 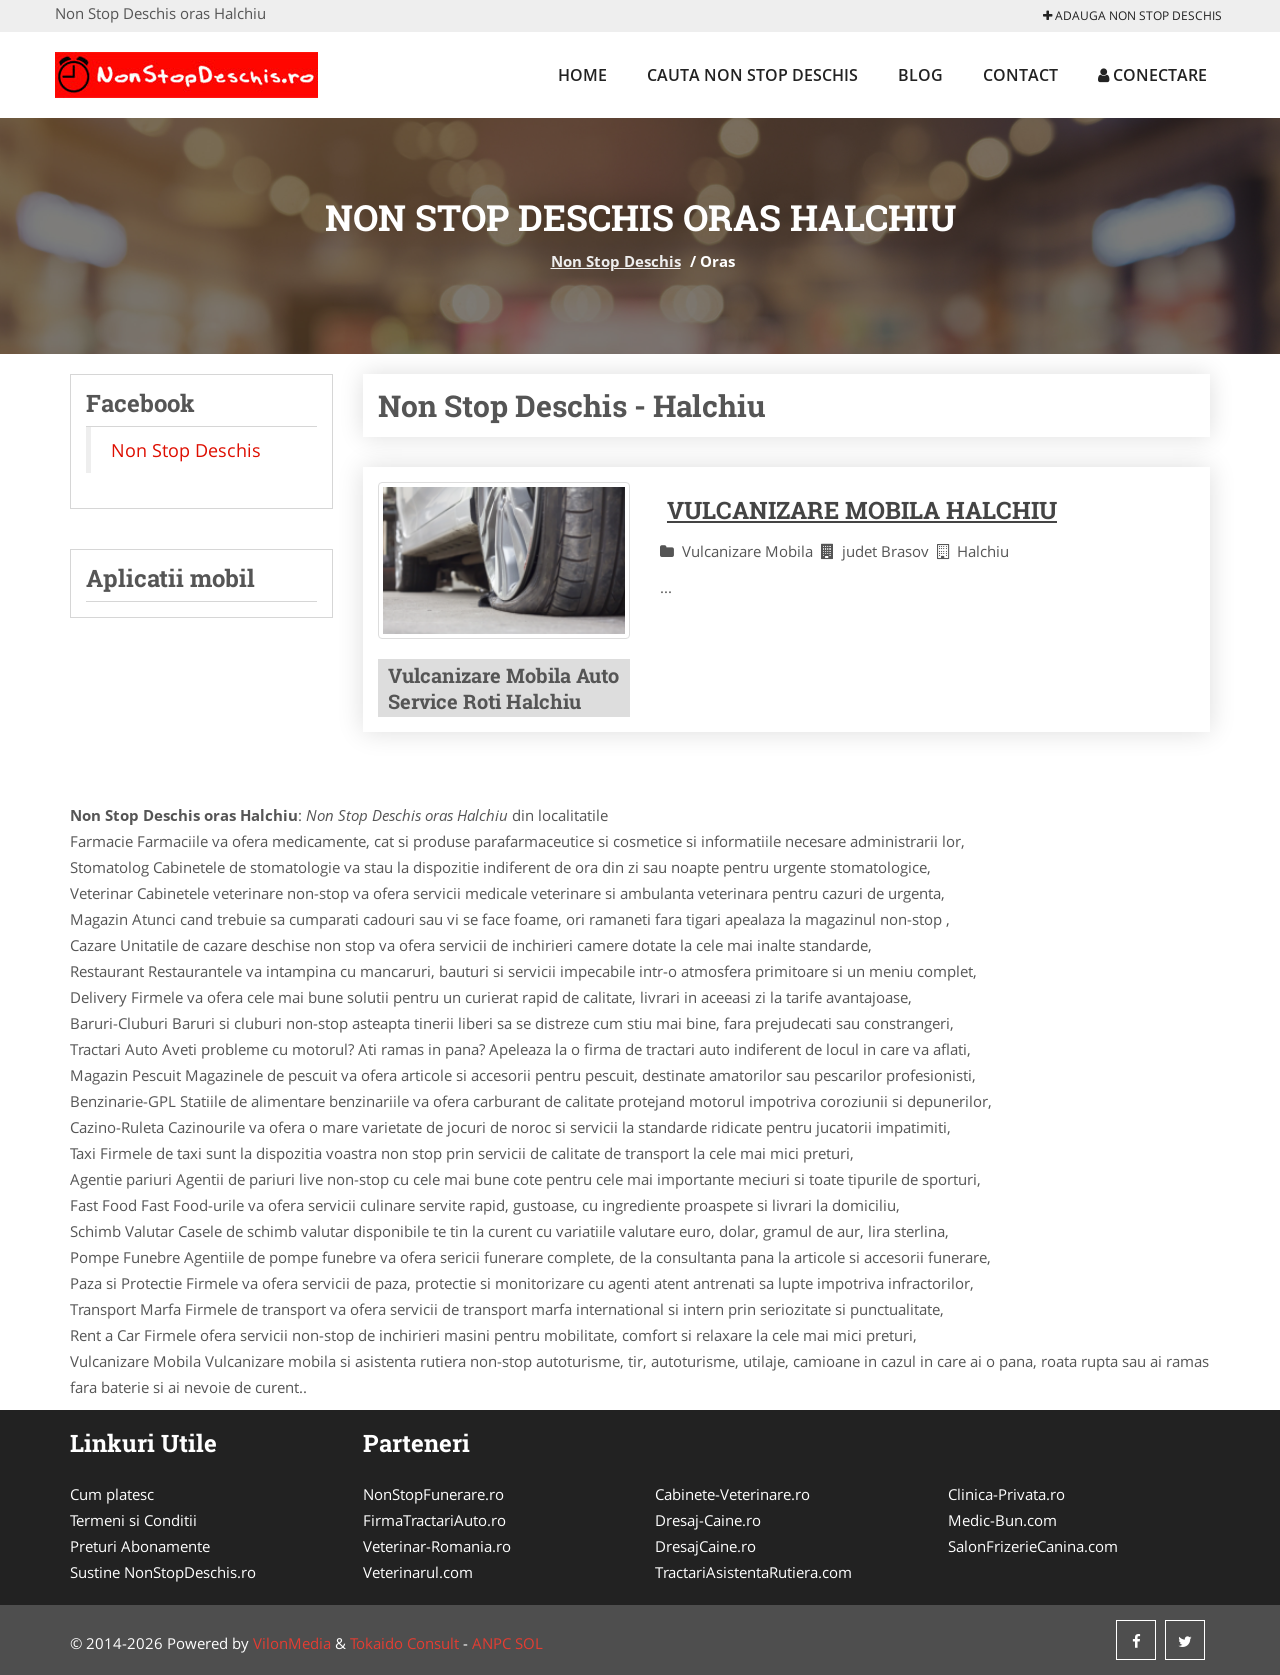 What do you see at coordinates (732, 1494) in the screenshot?
I see `Cabinete-Veterinare.ro` at bounding box center [732, 1494].